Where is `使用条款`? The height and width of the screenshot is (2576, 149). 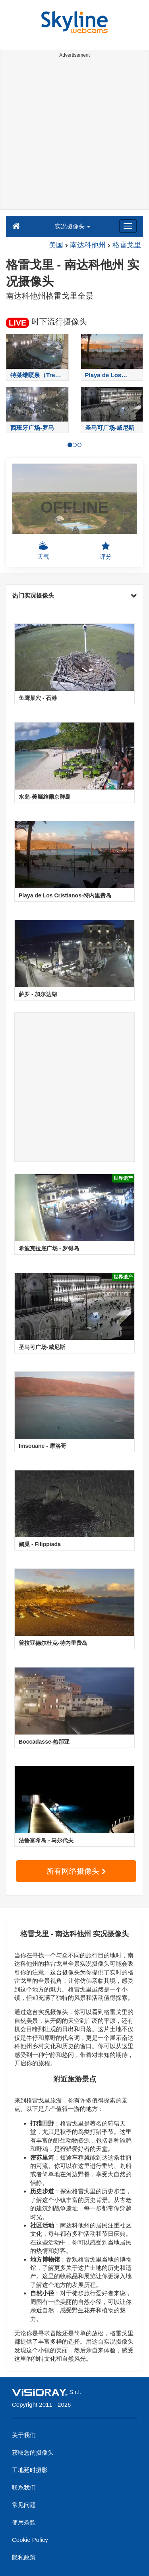
使用条款 is located at coordinates (24, 2522).